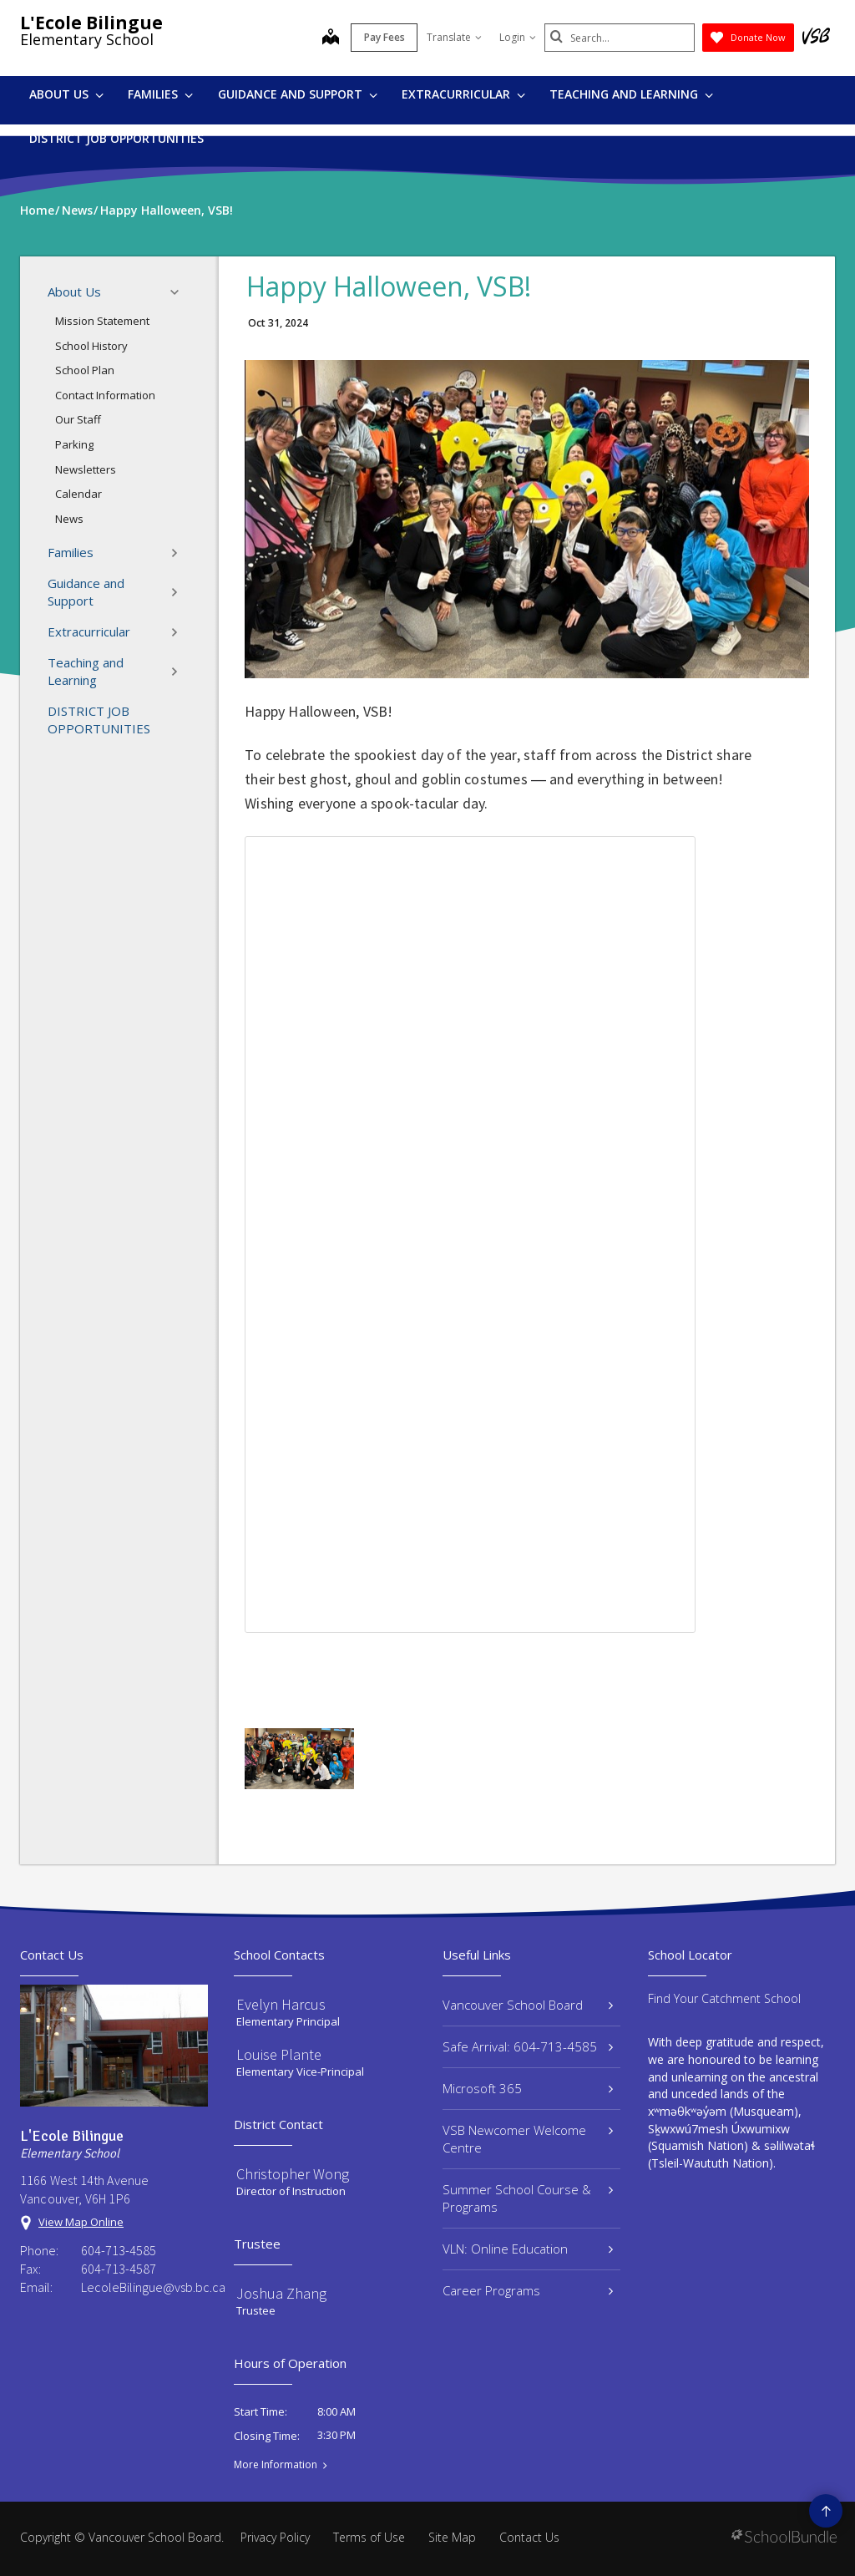 Image resolution: width=855 pixels, height=2576 pixels. Describe the element at coordinates (118, 2268) in the screenshot. I see `604-713-4587` at that location.